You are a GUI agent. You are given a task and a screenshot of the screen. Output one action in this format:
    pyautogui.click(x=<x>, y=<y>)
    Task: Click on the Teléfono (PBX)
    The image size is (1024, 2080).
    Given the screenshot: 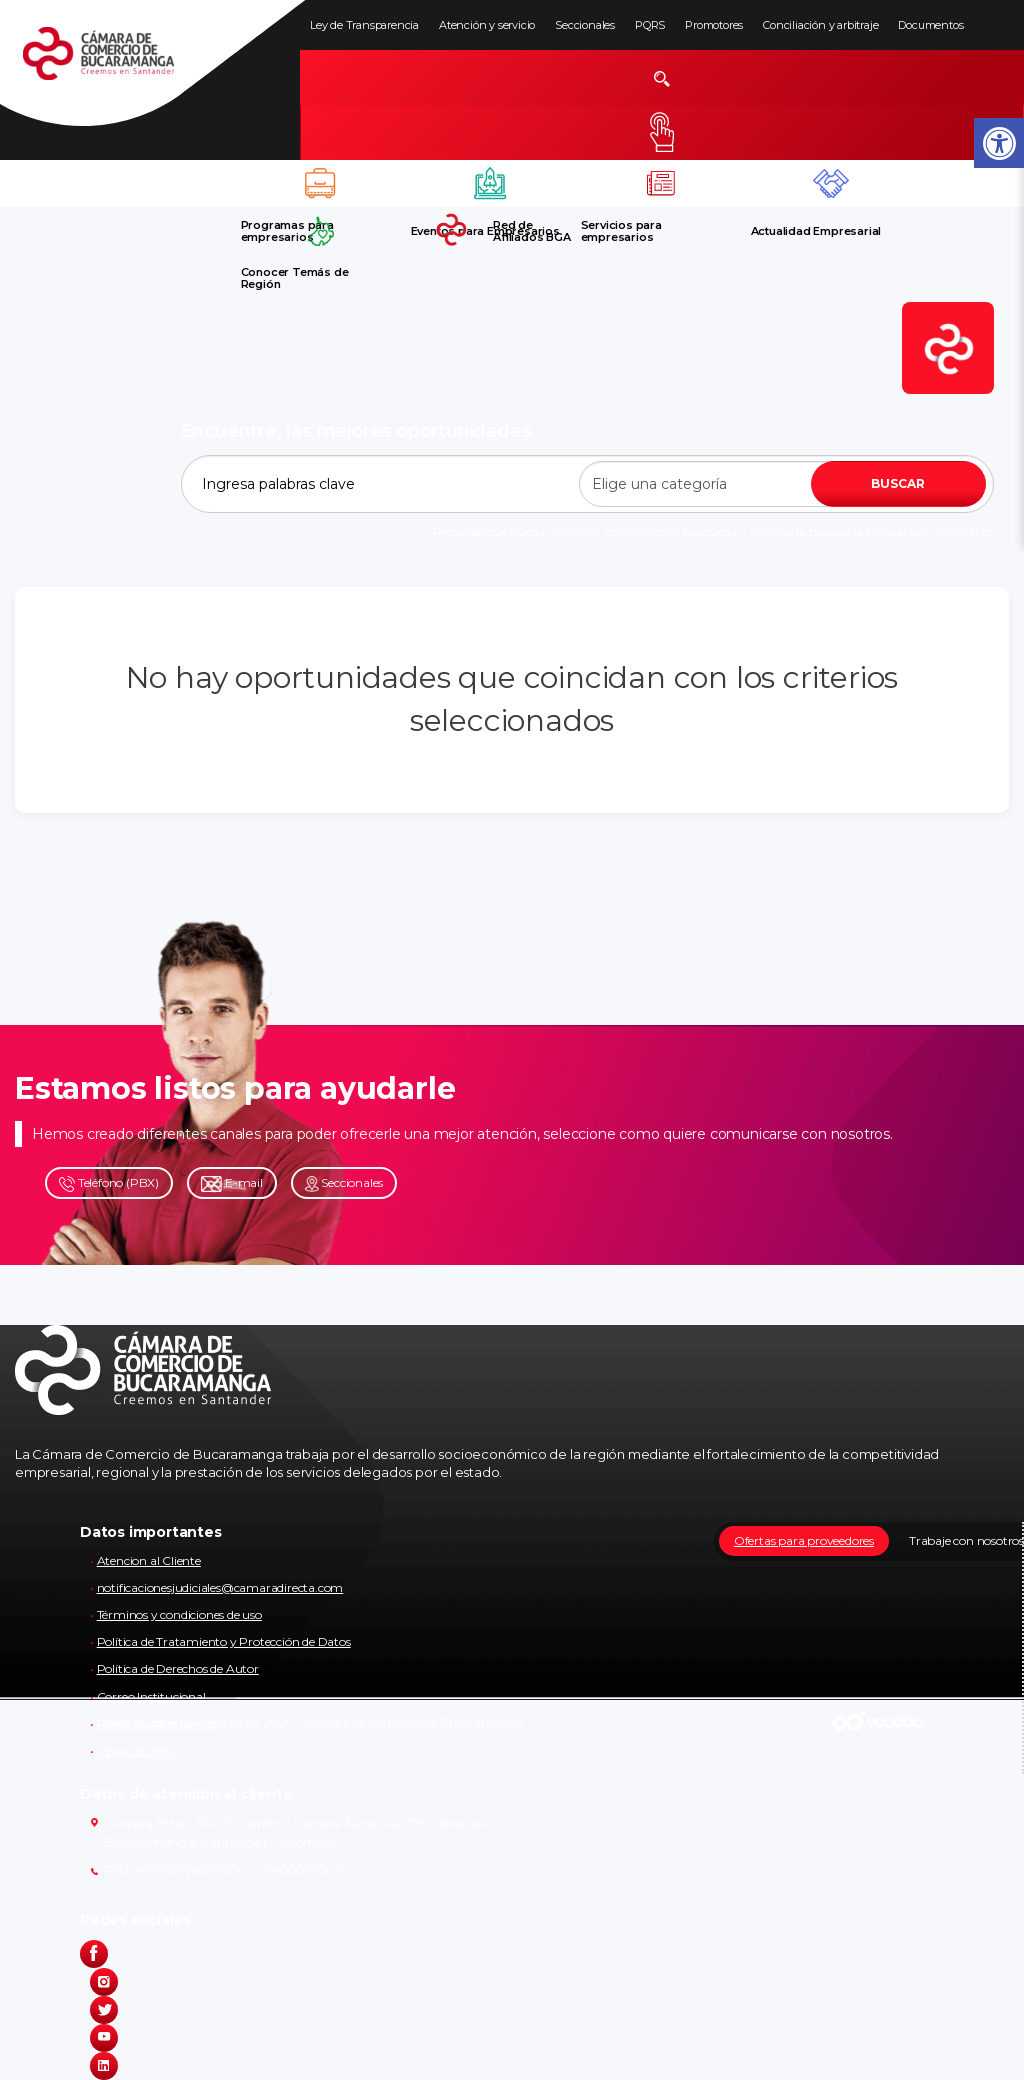 What is the action you would take?
    pyautogui.click(x=109, y=1183)
    